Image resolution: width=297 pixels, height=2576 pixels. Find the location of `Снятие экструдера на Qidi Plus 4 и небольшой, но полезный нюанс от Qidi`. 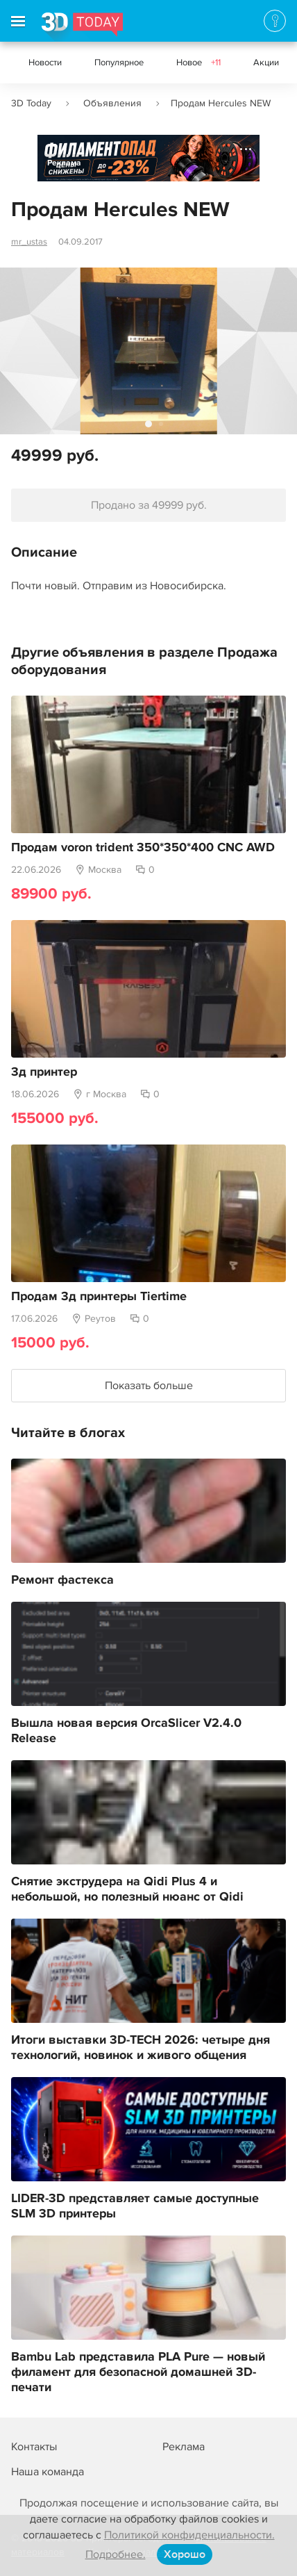

Снятие экструдера на Qidi Plus 4 и небольшой, но полезный нюанс от Qidi is located at coordinates (127, 1889).